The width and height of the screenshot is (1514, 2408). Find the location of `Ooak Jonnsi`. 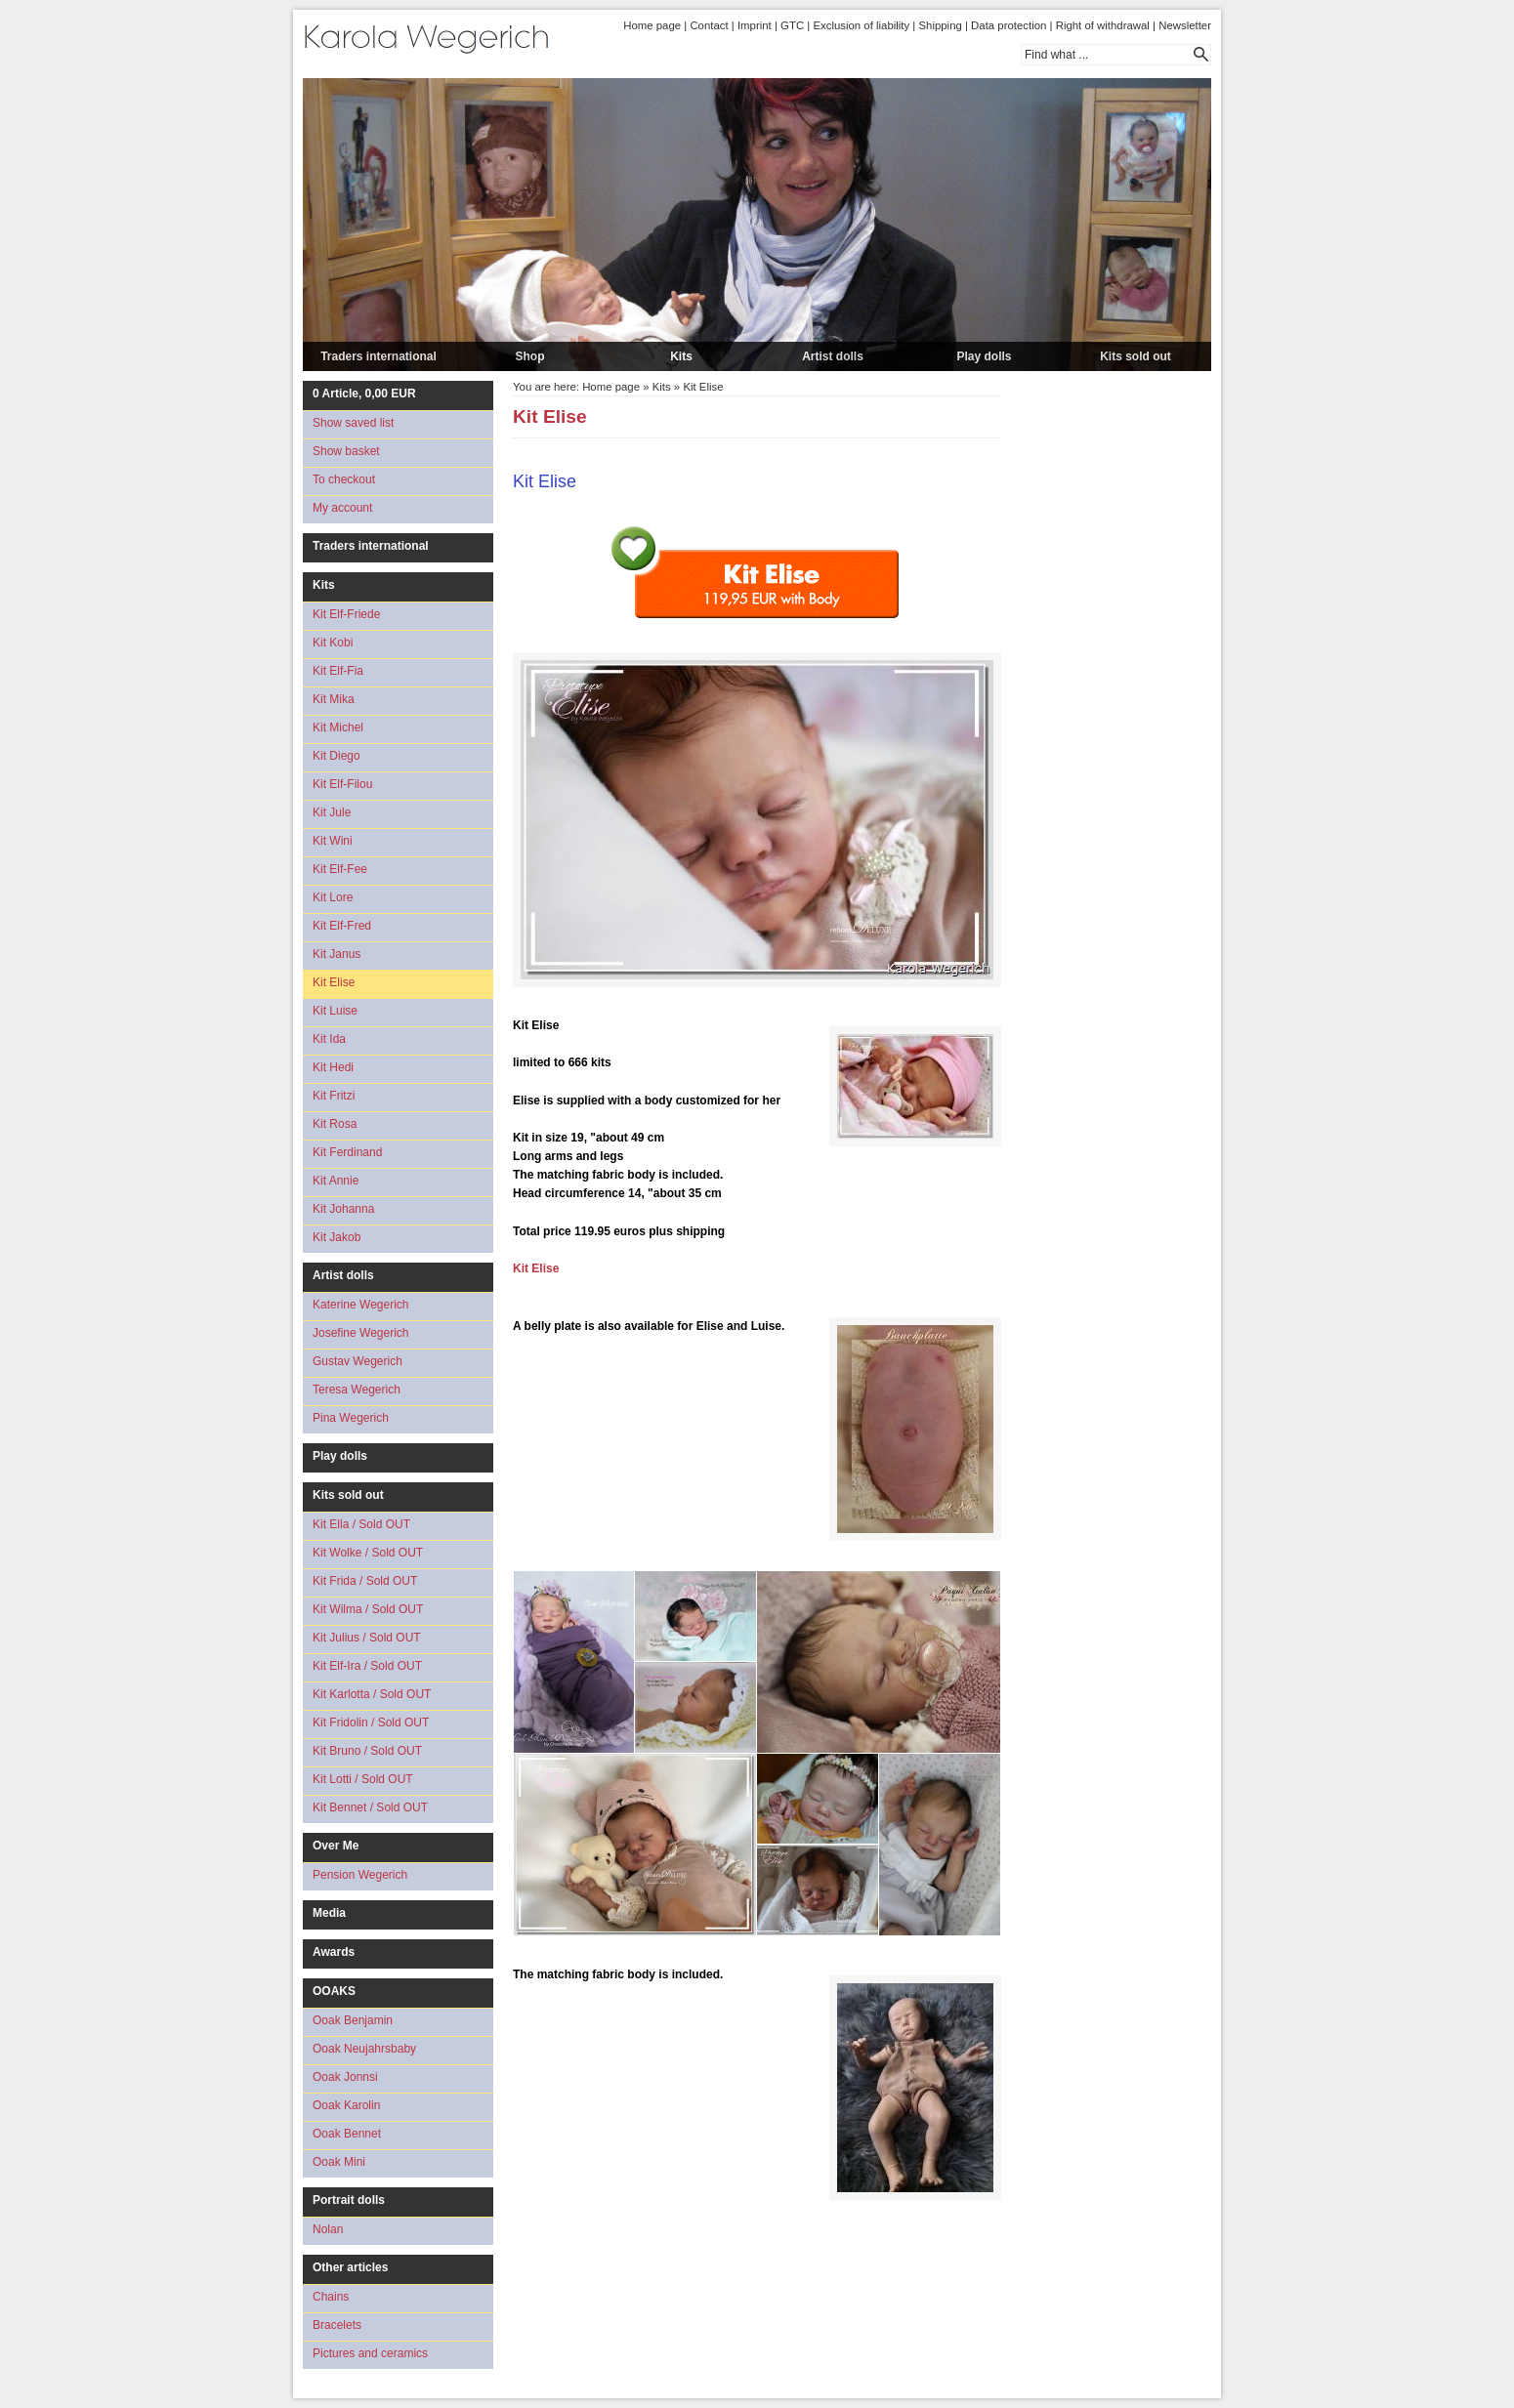

Ooak Jonnsi is located at coordinates (345, 2077).